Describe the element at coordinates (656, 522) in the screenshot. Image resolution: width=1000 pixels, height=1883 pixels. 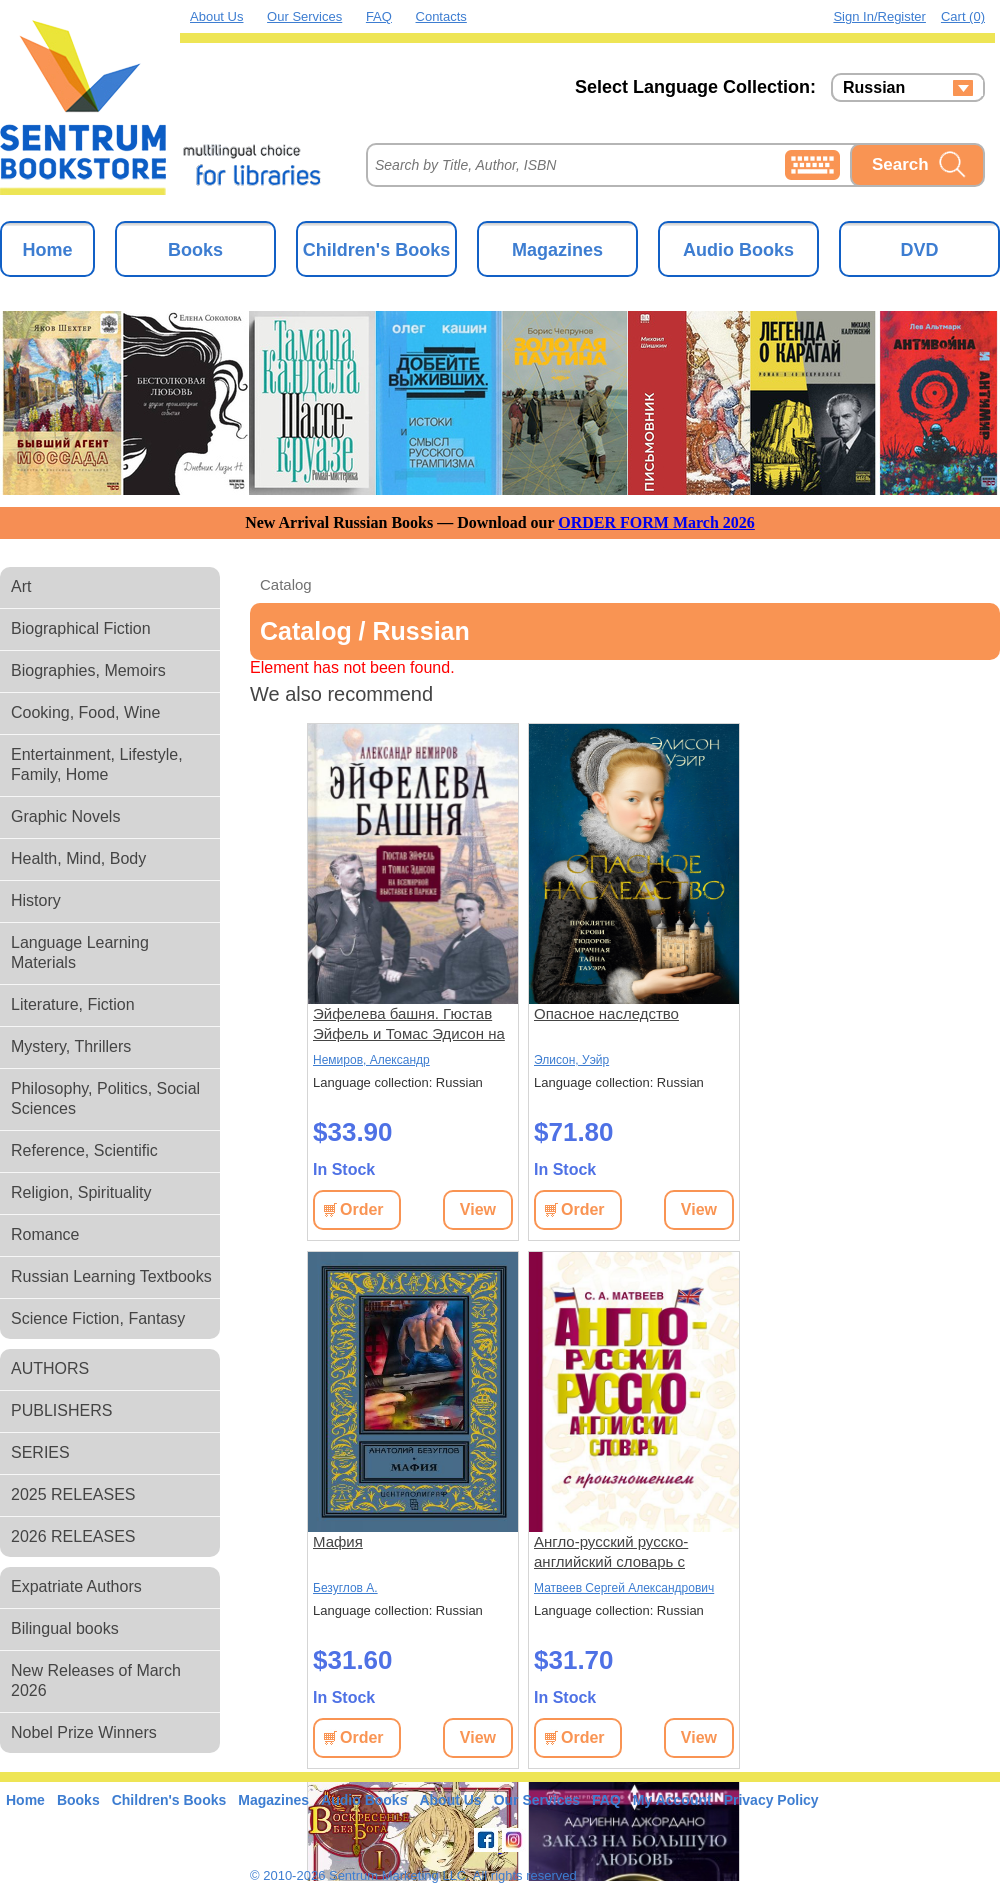
I see `ORDER FORM March 2026` at that location.